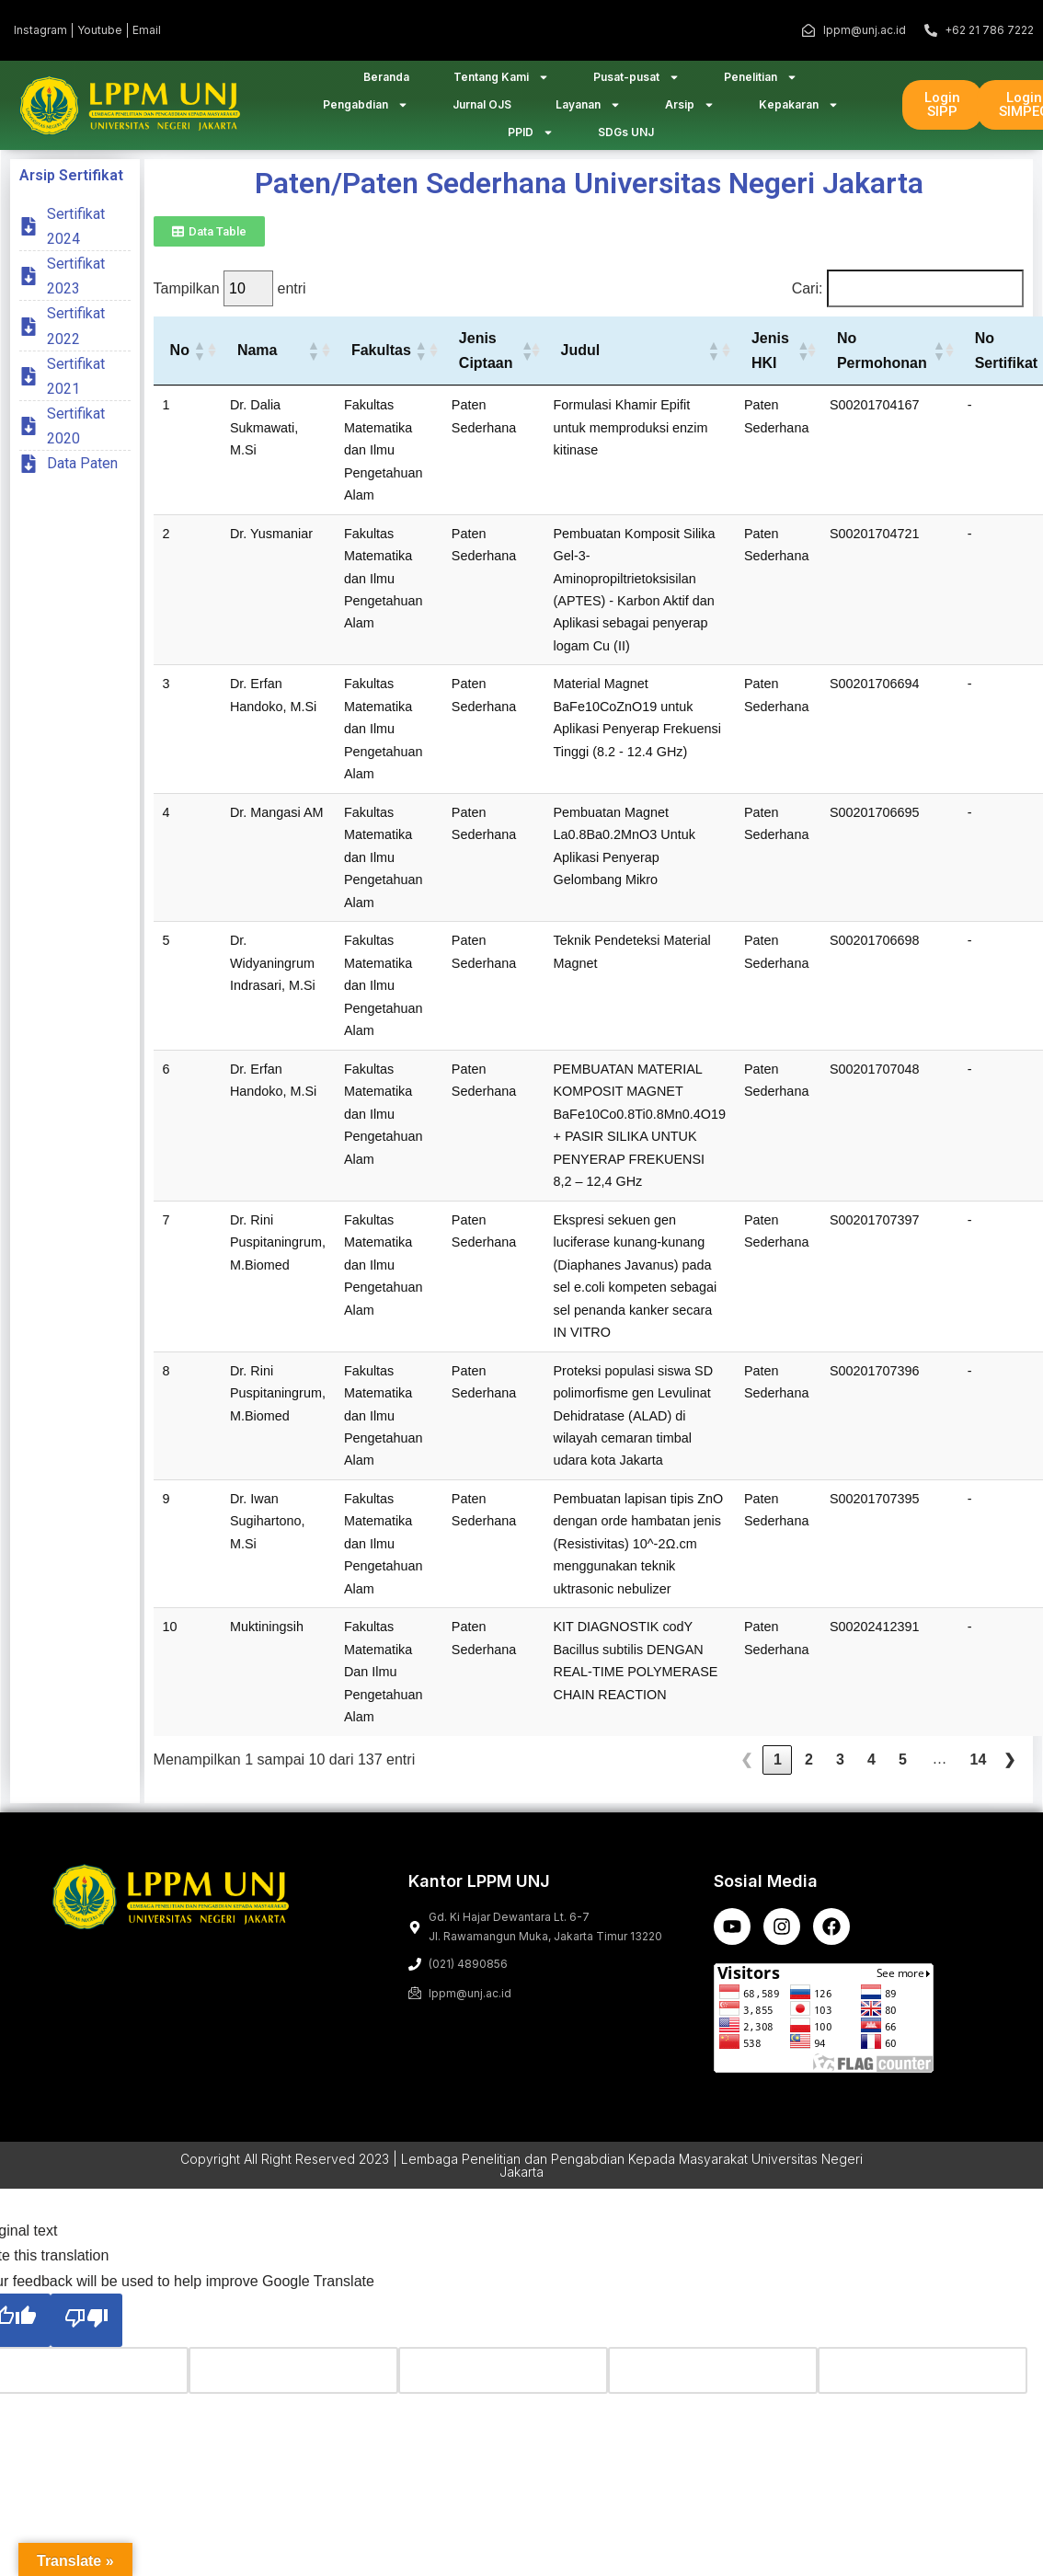 The image size is (1043, 2576). Describe the element at coordinates (386, 83) in the screenshot. I see `Beranda` at that location.